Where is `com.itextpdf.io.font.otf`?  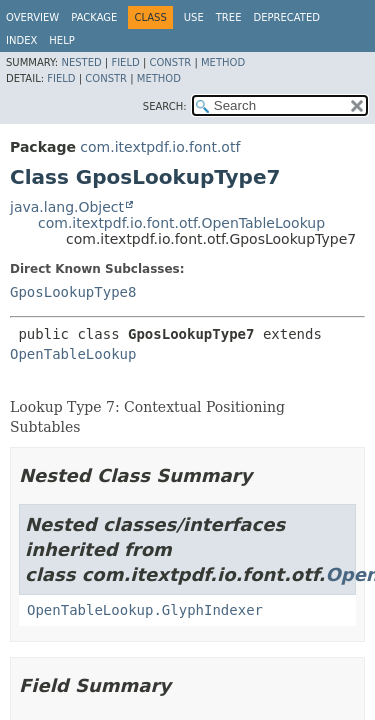 com.itextpdf.io.font.otf is located at coordinates (160, 147).